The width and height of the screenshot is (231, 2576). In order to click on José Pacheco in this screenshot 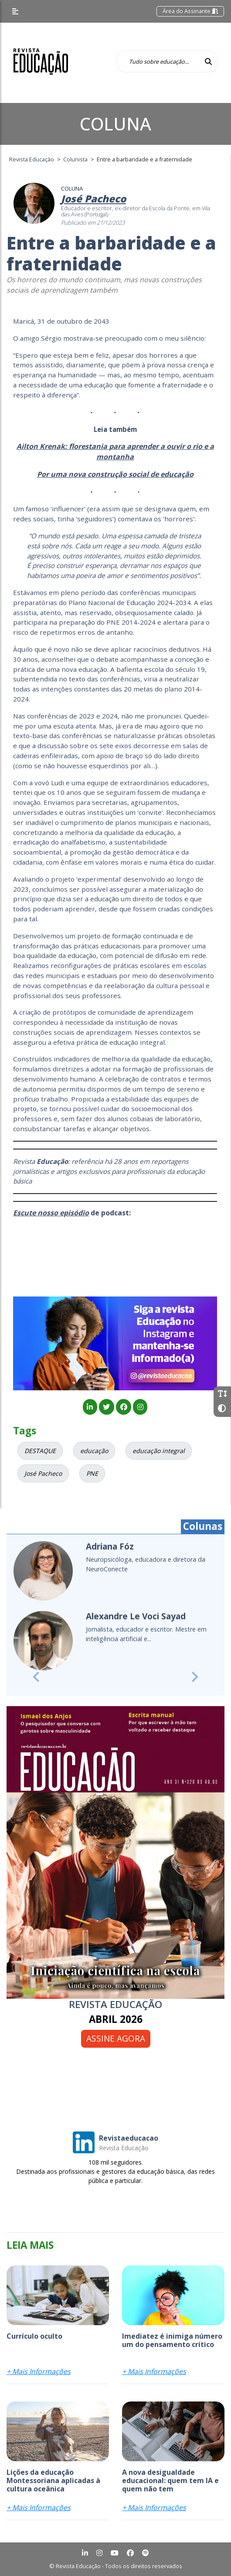, I will do `click(43, 1473)`.